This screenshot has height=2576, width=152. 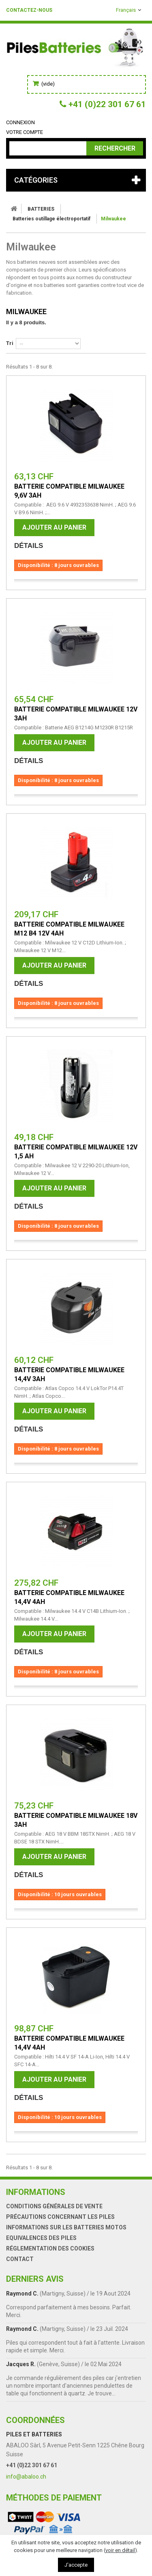 I want to click on Connexion, so click(x=20, y=122).